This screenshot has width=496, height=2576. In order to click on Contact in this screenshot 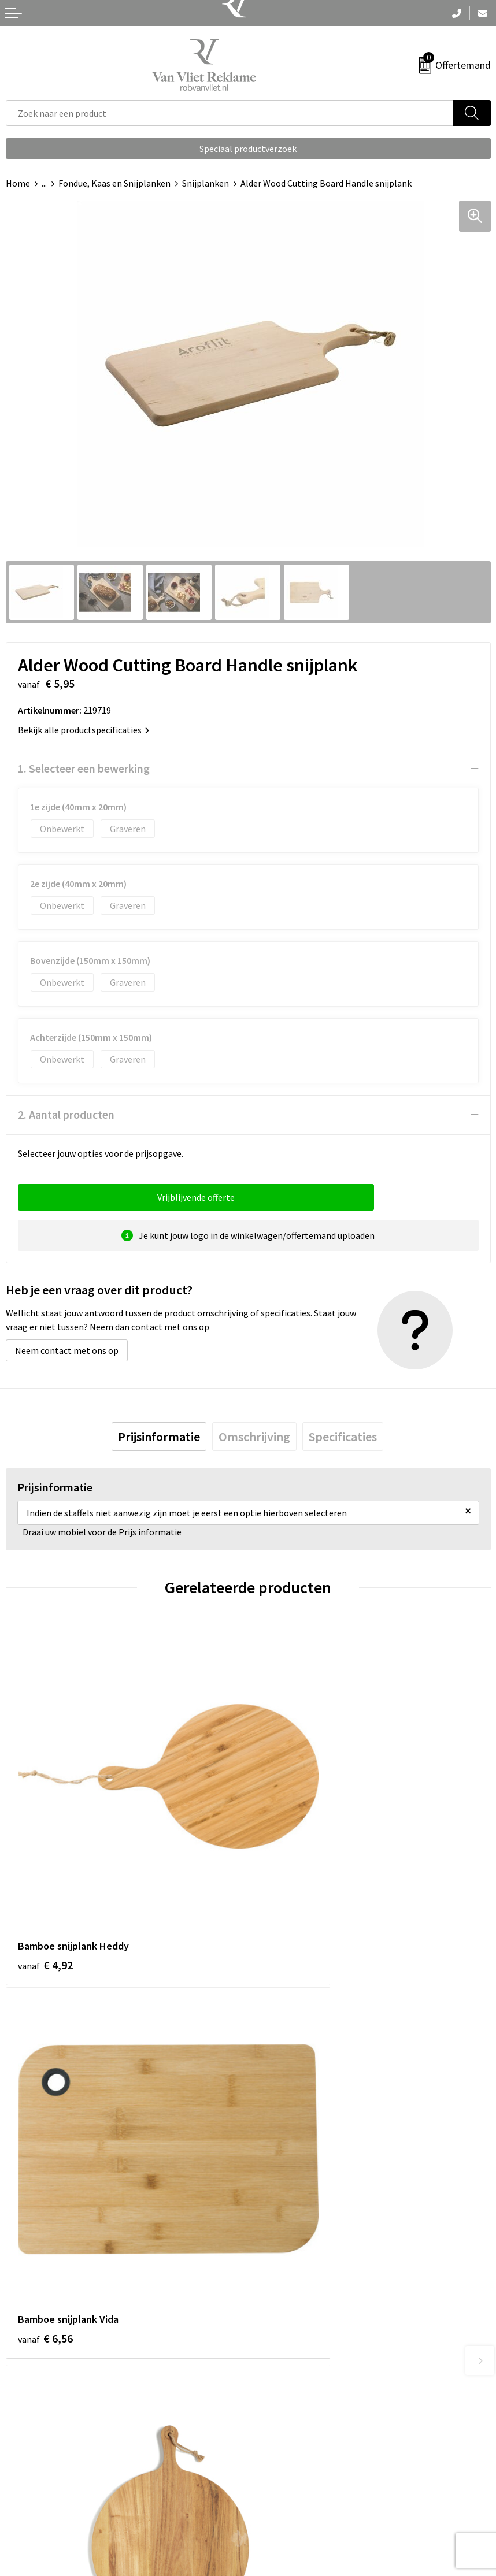, I will do `click(22, 2466)`.